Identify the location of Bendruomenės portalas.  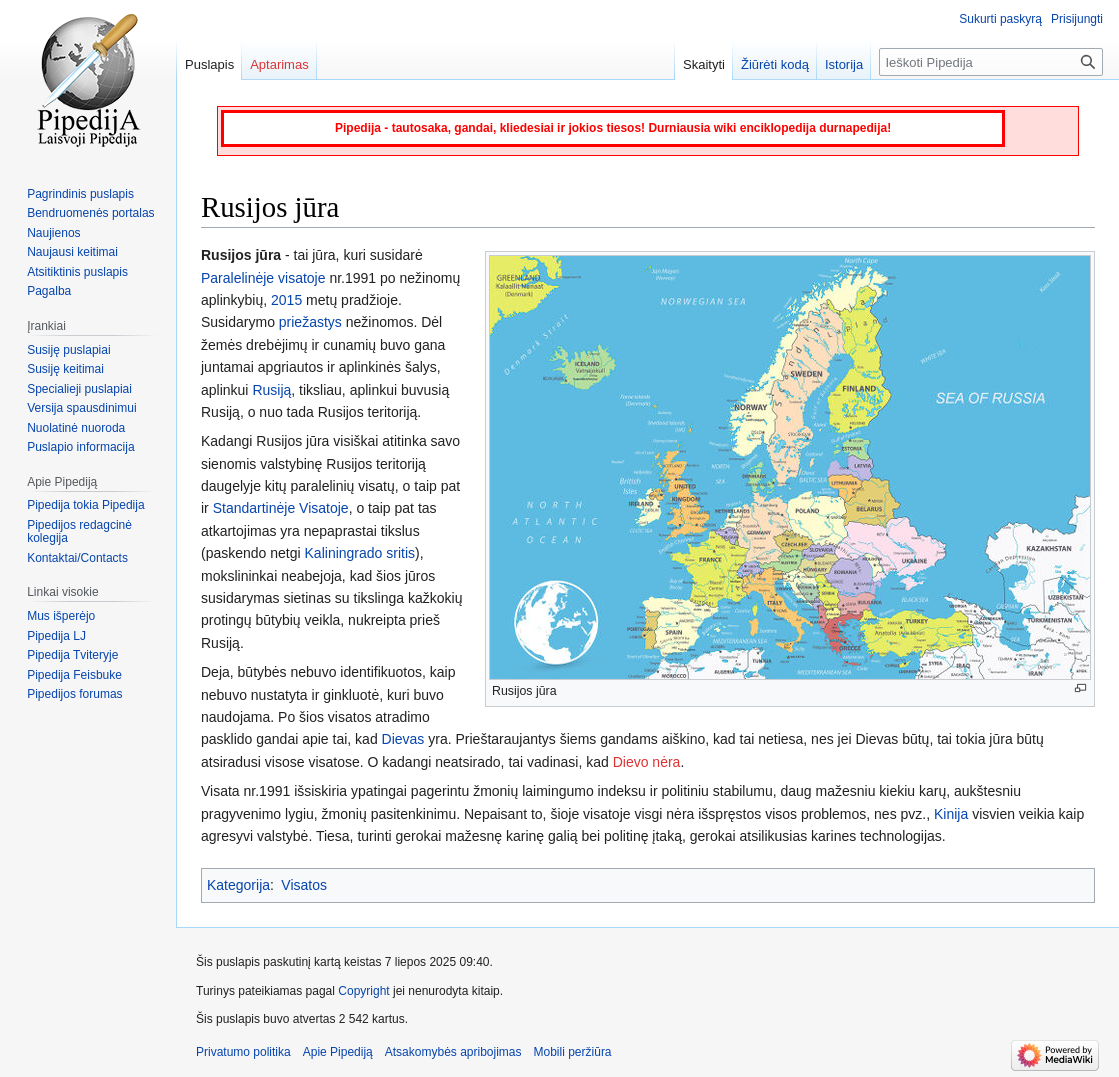
(90, 213).